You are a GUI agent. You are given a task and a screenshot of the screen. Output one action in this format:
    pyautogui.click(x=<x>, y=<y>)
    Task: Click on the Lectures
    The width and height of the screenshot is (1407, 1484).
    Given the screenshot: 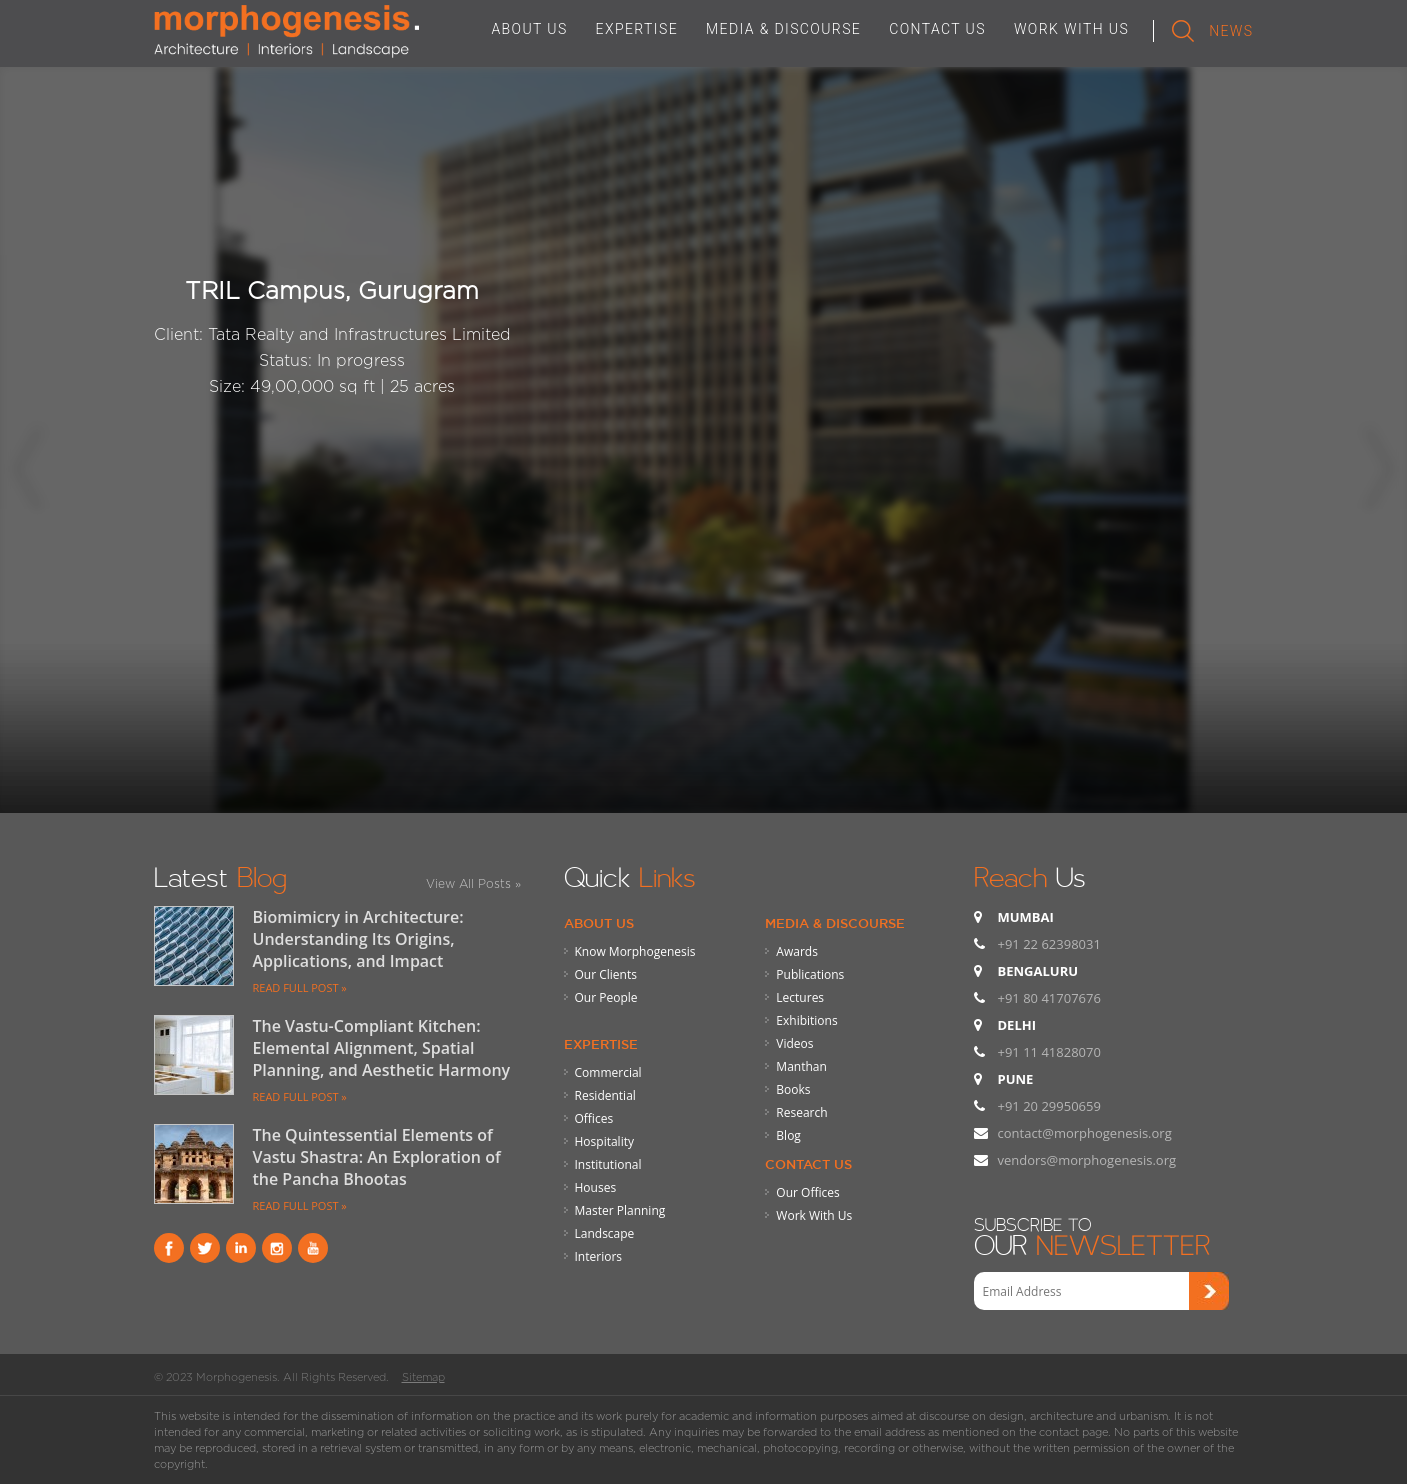 What is the action you would take?
    pyautogui.click(x=800, y=997)
    